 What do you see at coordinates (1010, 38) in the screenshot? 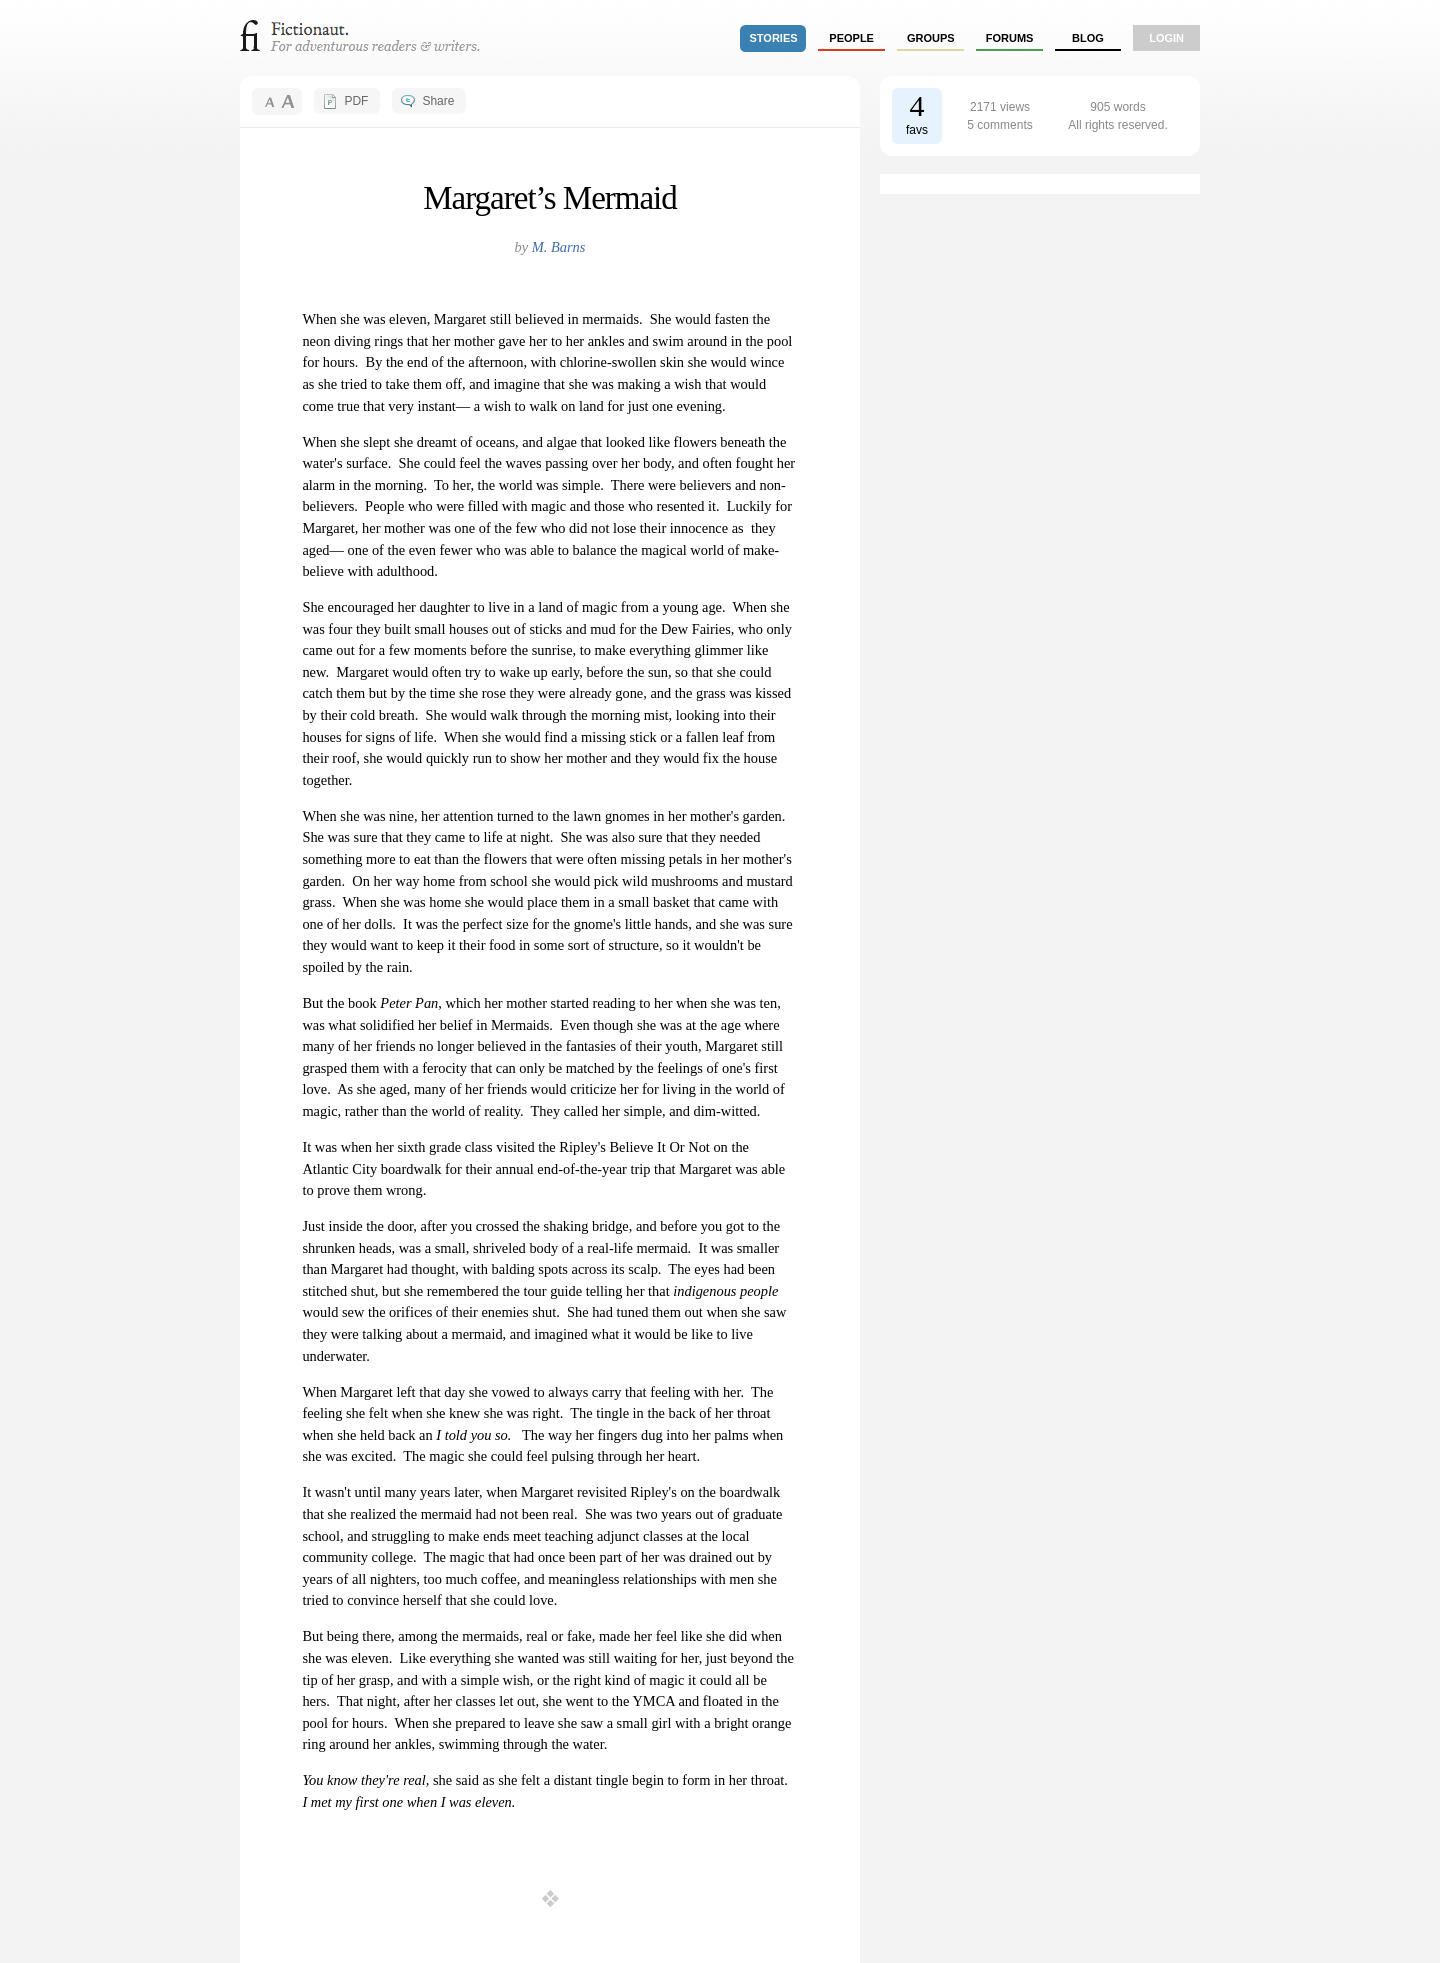
I see `forums` at bounding box center [1010, 38].